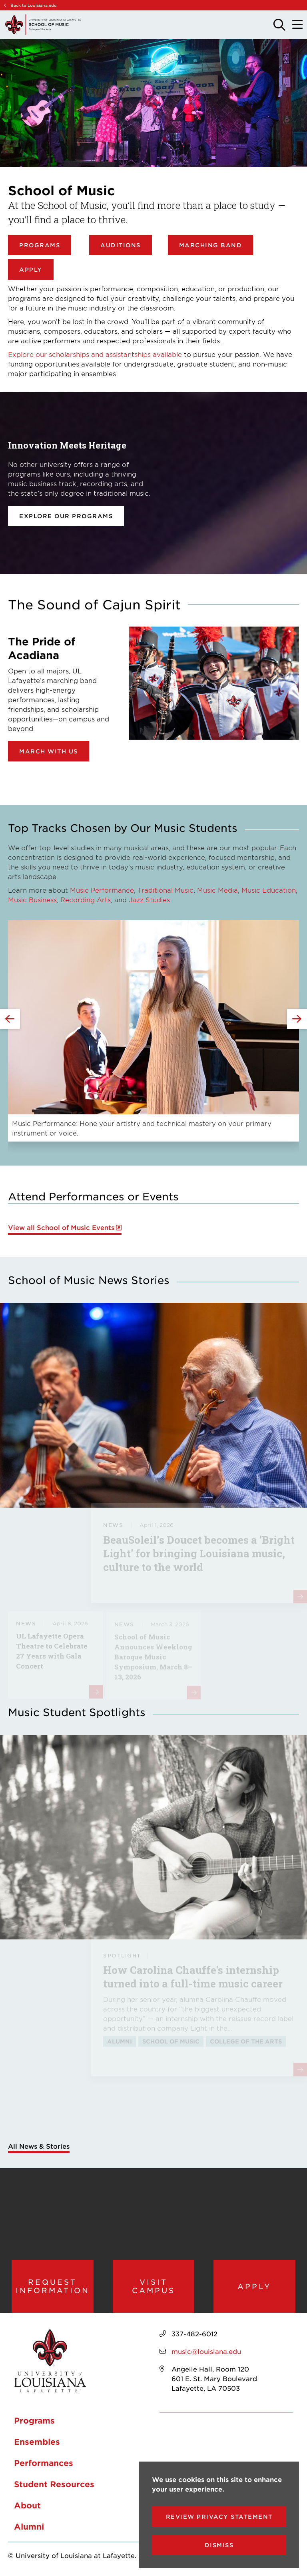 The height and width of the screenshot is (2576, 307). Describe the element at coordinates (165, 890) in the screenshot. I see `Traditional Music` at that location.